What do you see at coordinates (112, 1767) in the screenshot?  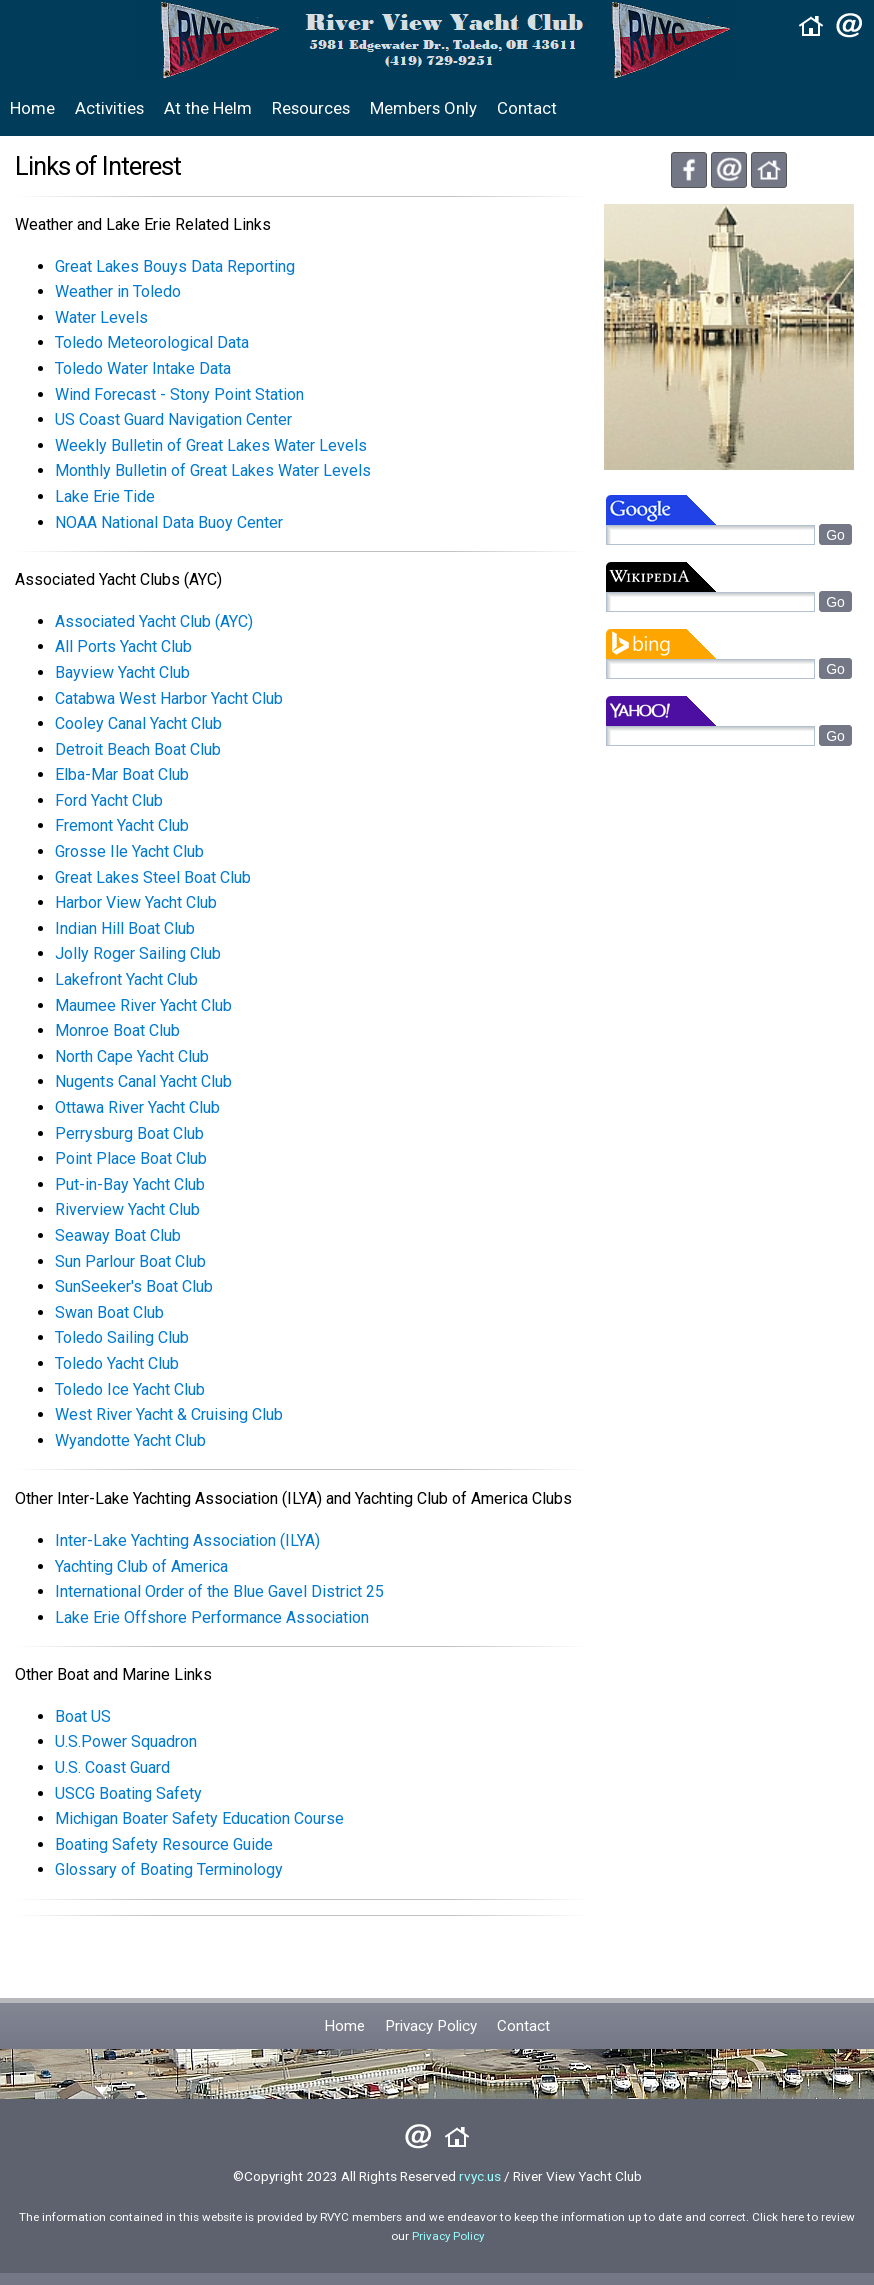 I see `U.S. Coast Guard` at bounding box center [112, 1767].